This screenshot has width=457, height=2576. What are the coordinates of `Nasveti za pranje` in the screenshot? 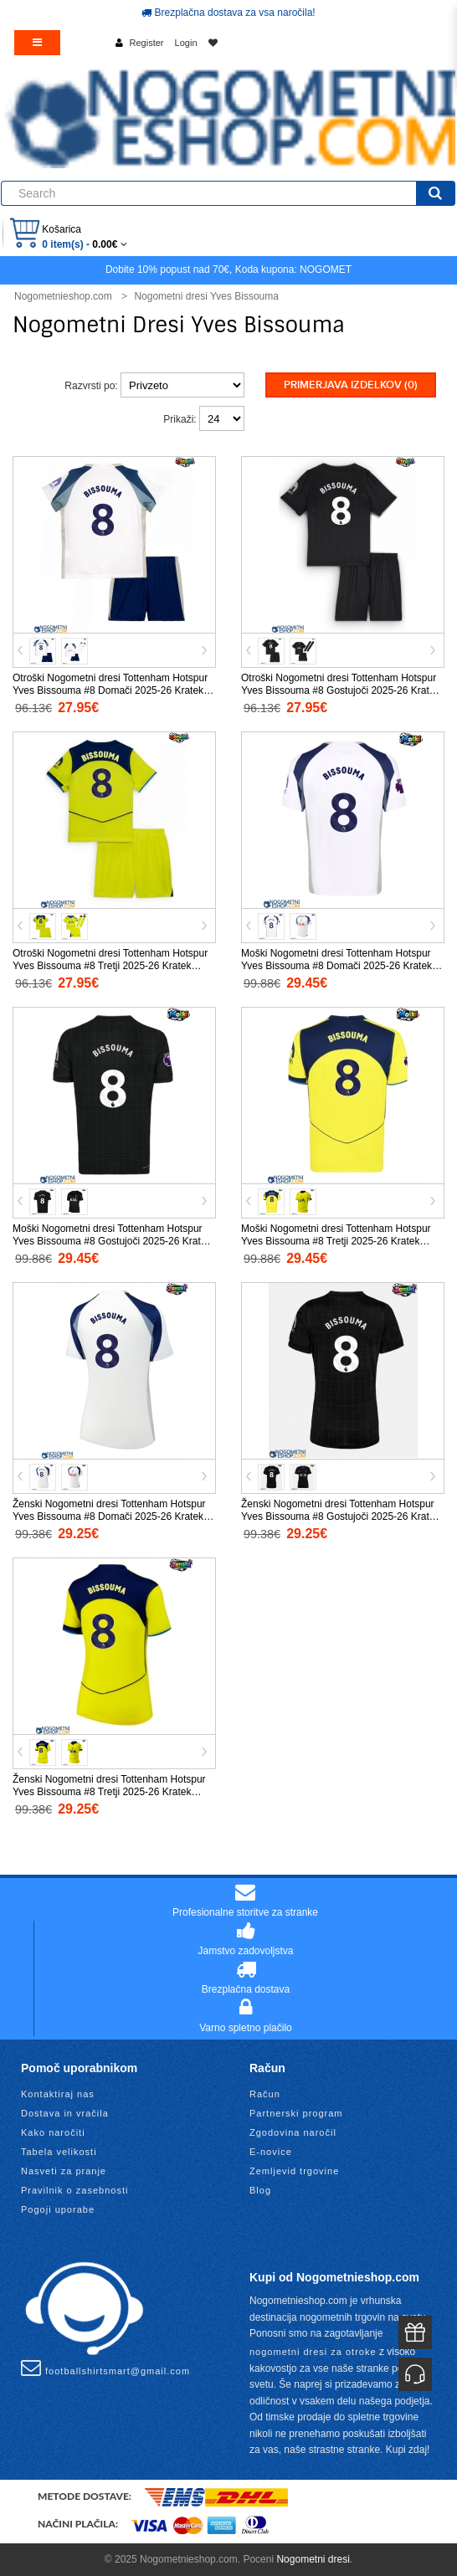 It's located at (63, 2171).